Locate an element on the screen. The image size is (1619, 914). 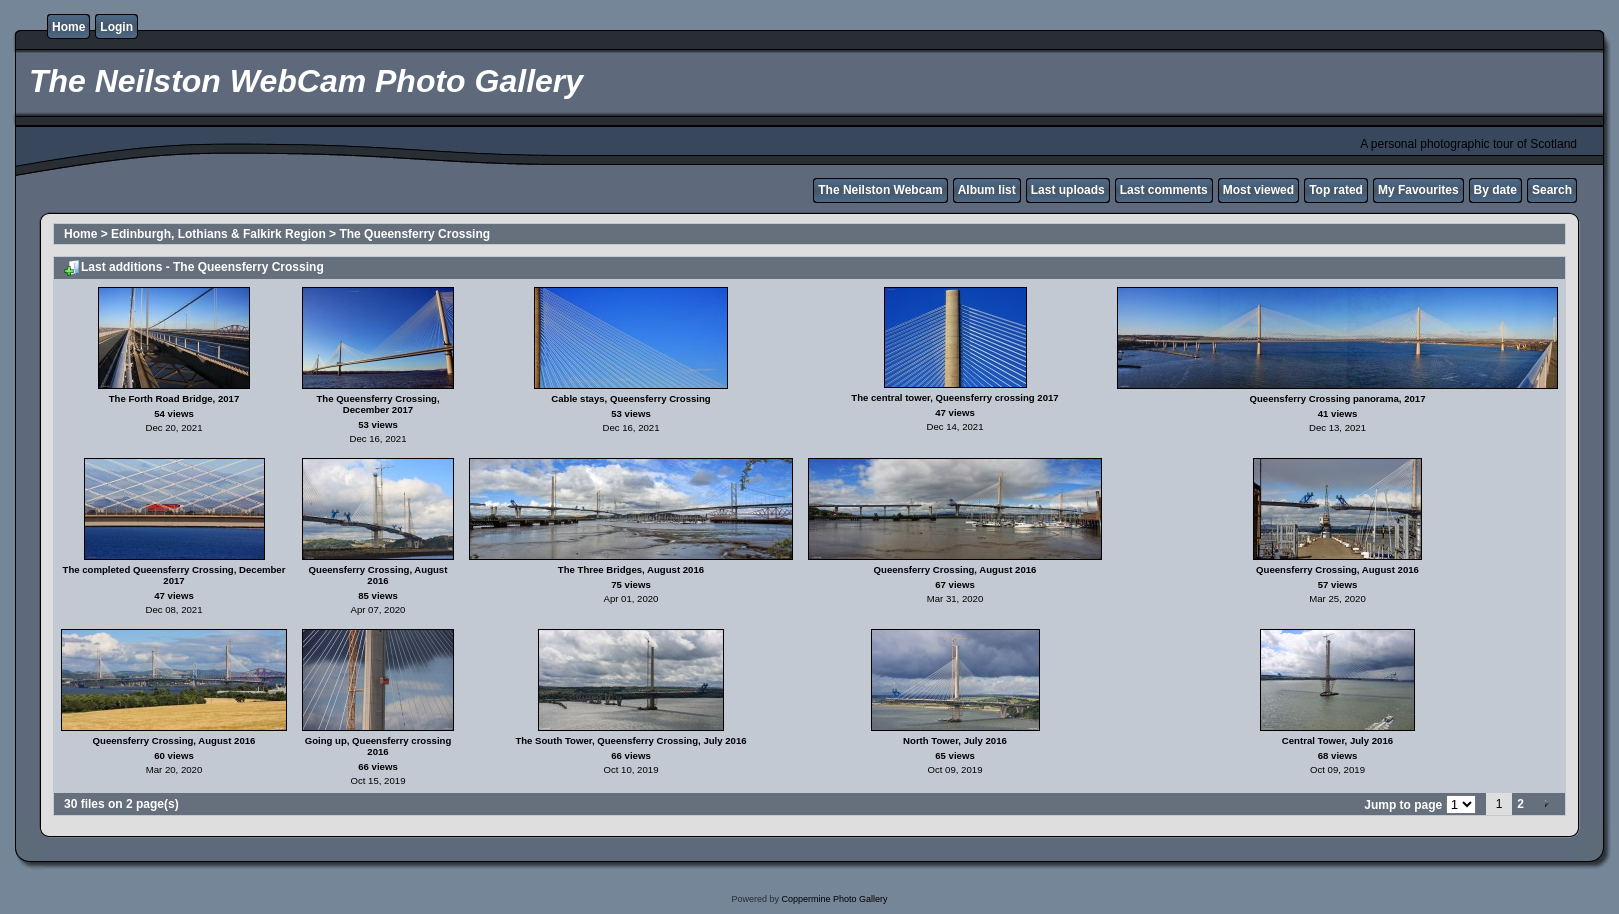
Most viewed is located at coordinates (1258, 190).